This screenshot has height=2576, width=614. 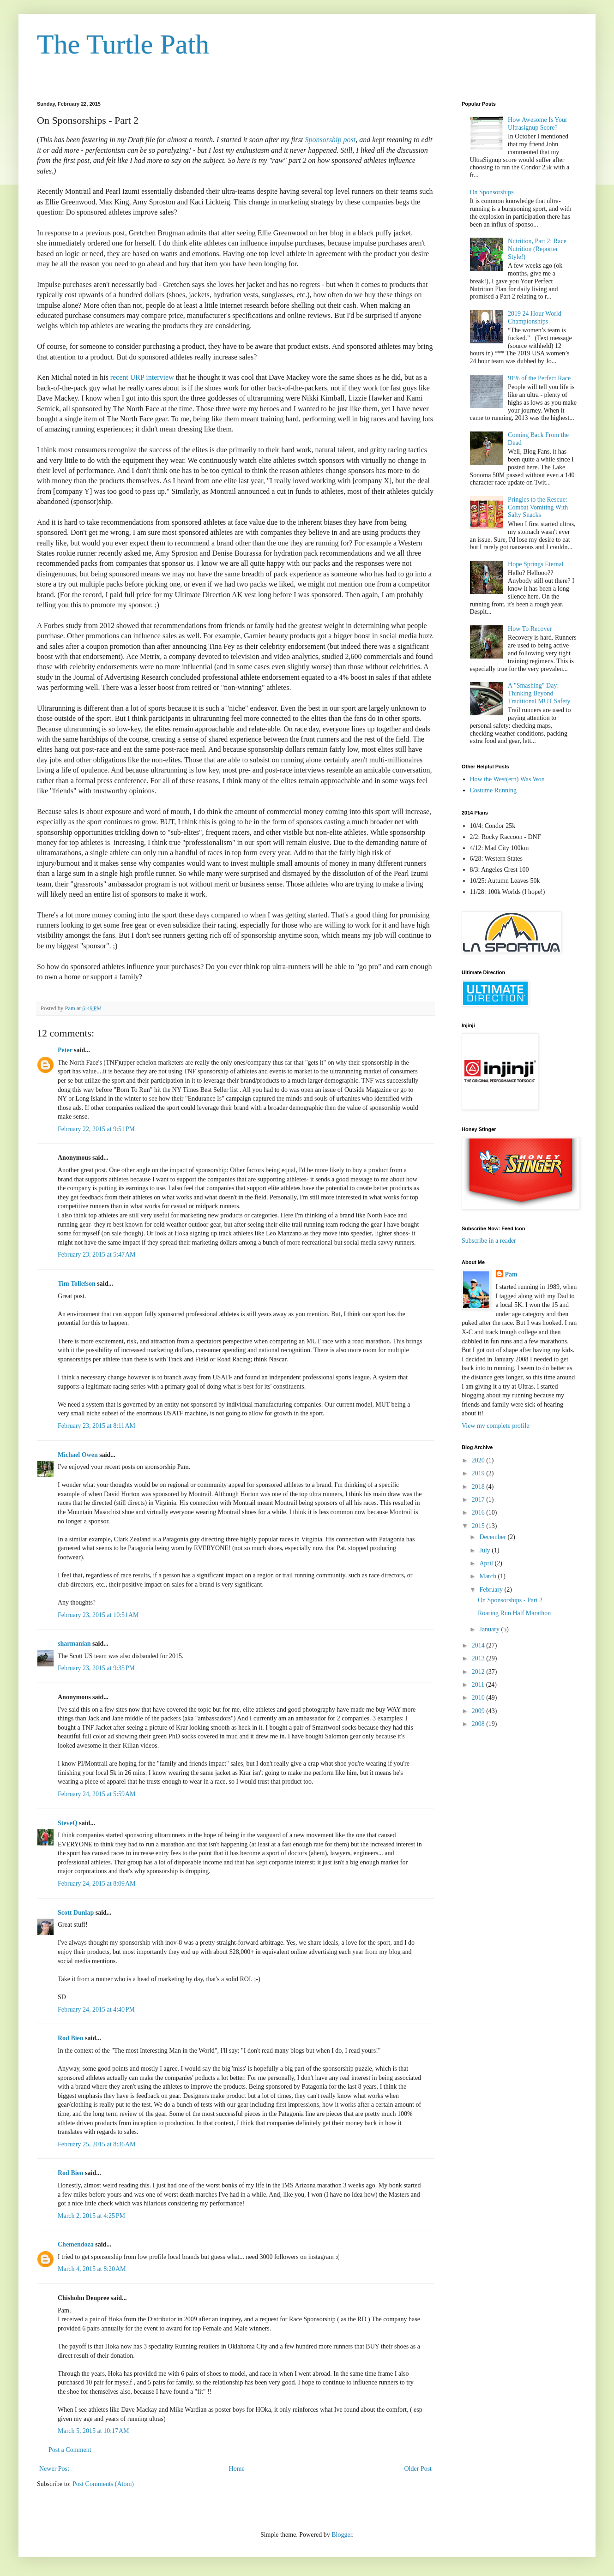 What do you see at coordinates (479, 1697) in the screenshot?
I see `2010` at bounding box center [479, 1697].